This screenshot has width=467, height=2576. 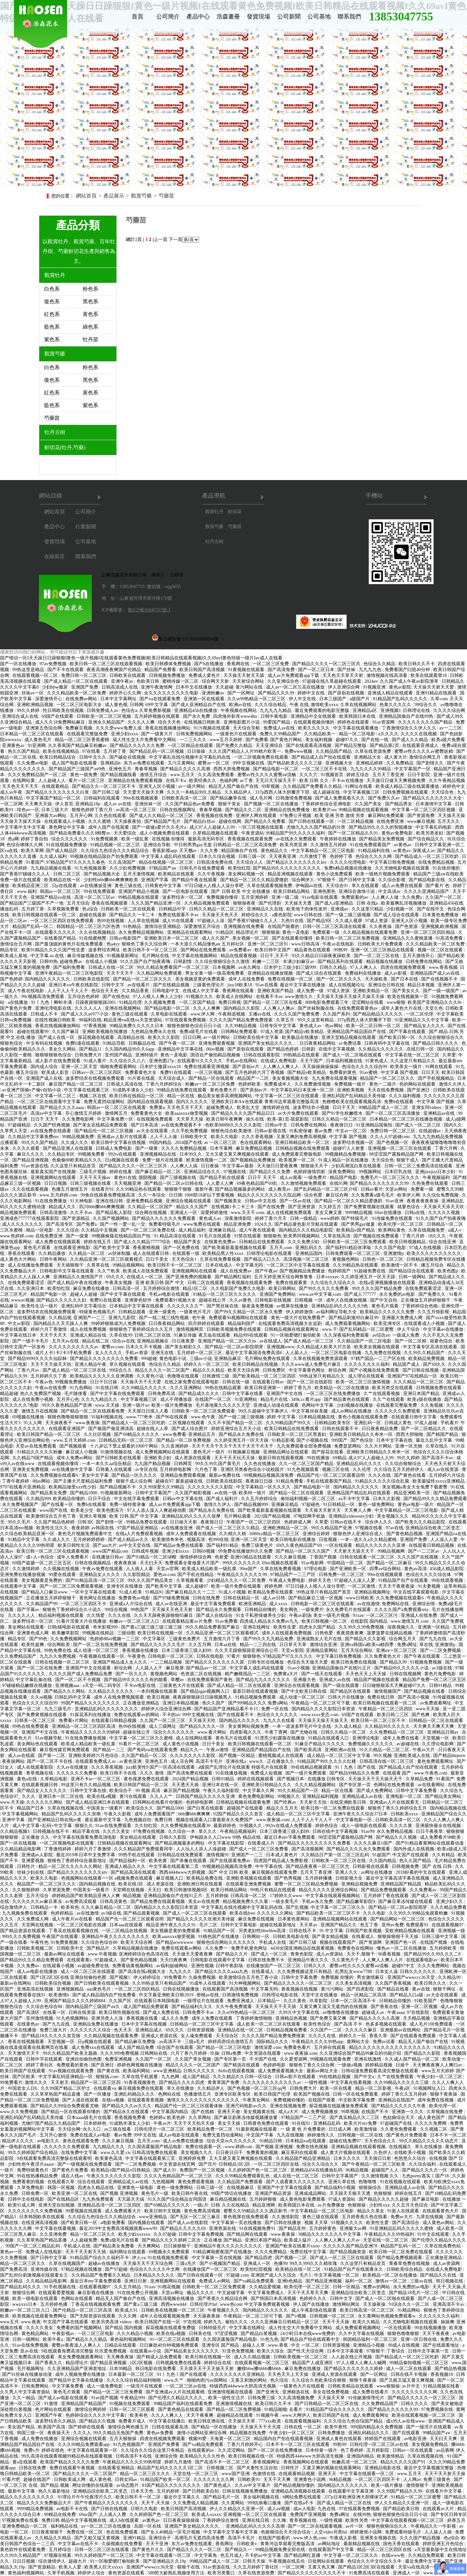 What do you see at coordinates (240, 1720) in the screenshot?
I see `国内精品久久久久久` at bounding box center [240, 1720].